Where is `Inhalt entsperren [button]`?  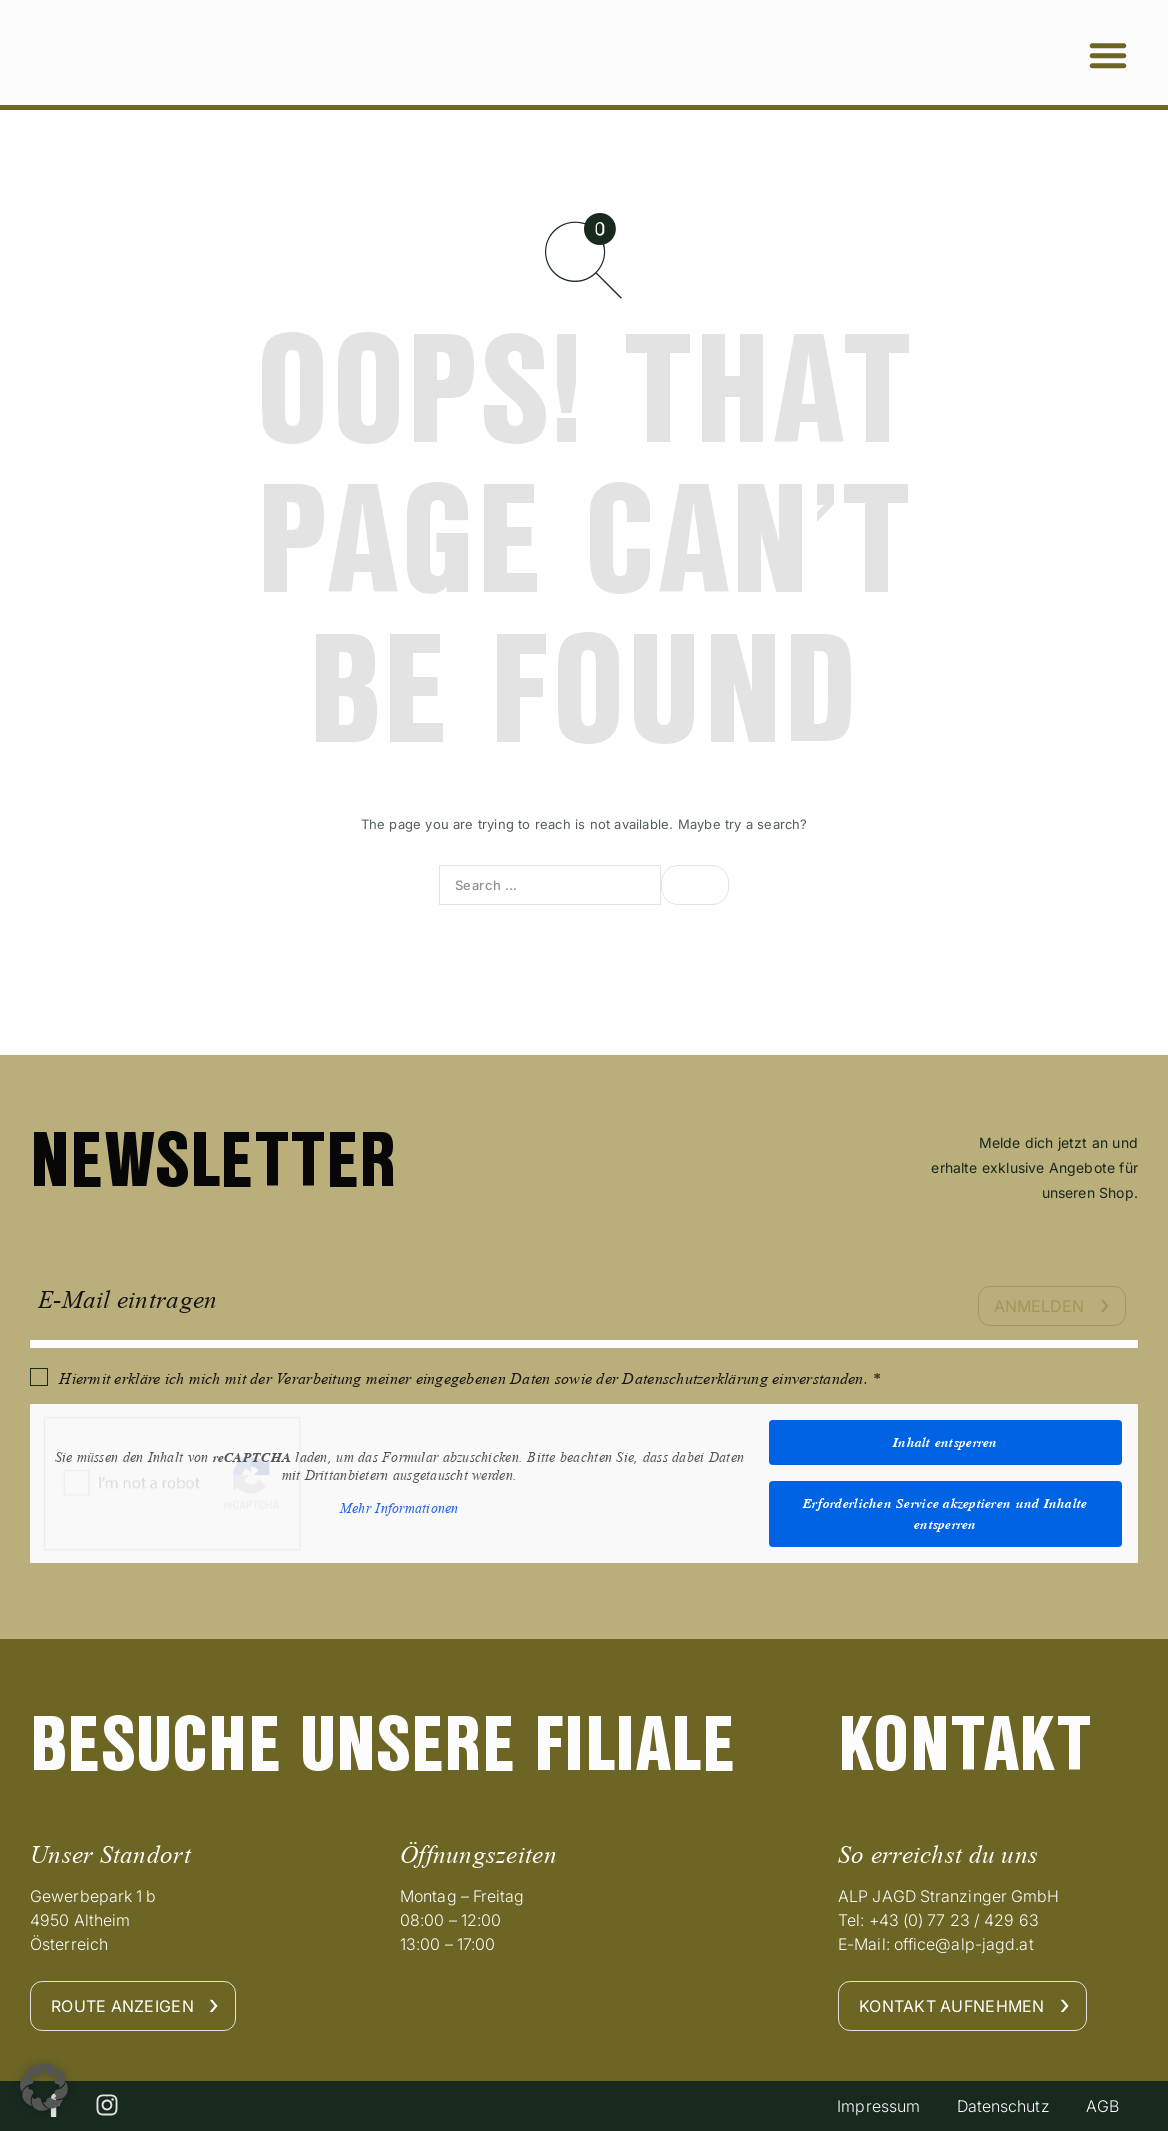
Inhalt entsperren [button] is located at coordinates (945, 1442).